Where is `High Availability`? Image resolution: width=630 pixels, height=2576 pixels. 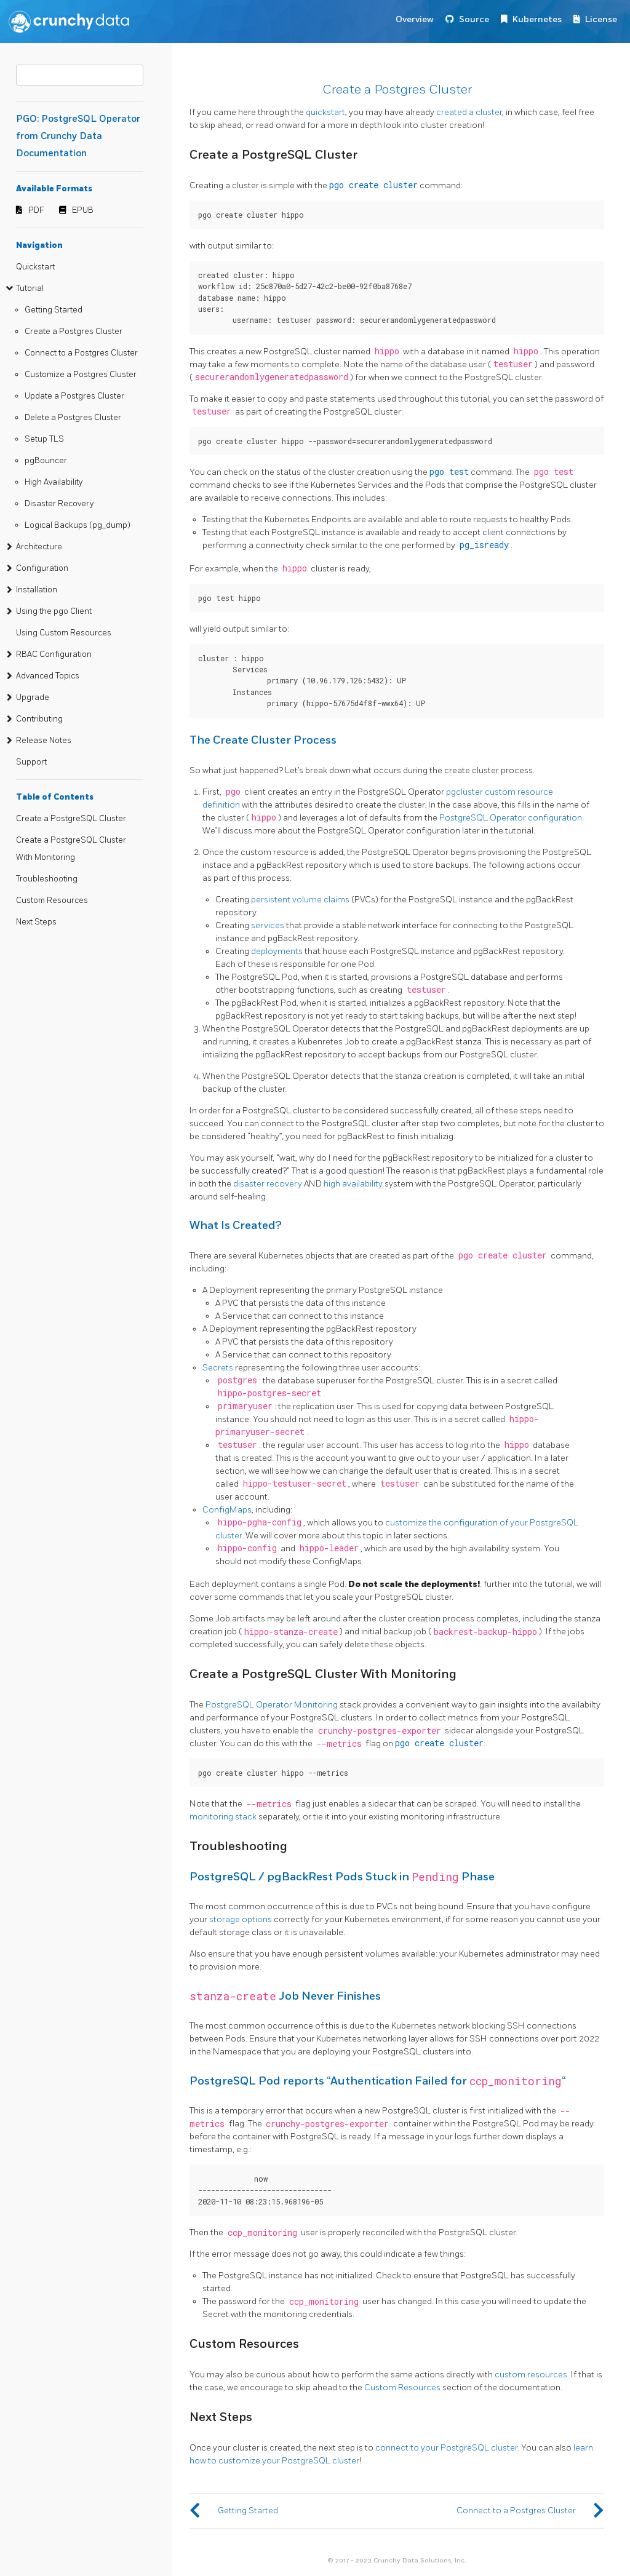
High Availability is located at coordinates (53, 482).